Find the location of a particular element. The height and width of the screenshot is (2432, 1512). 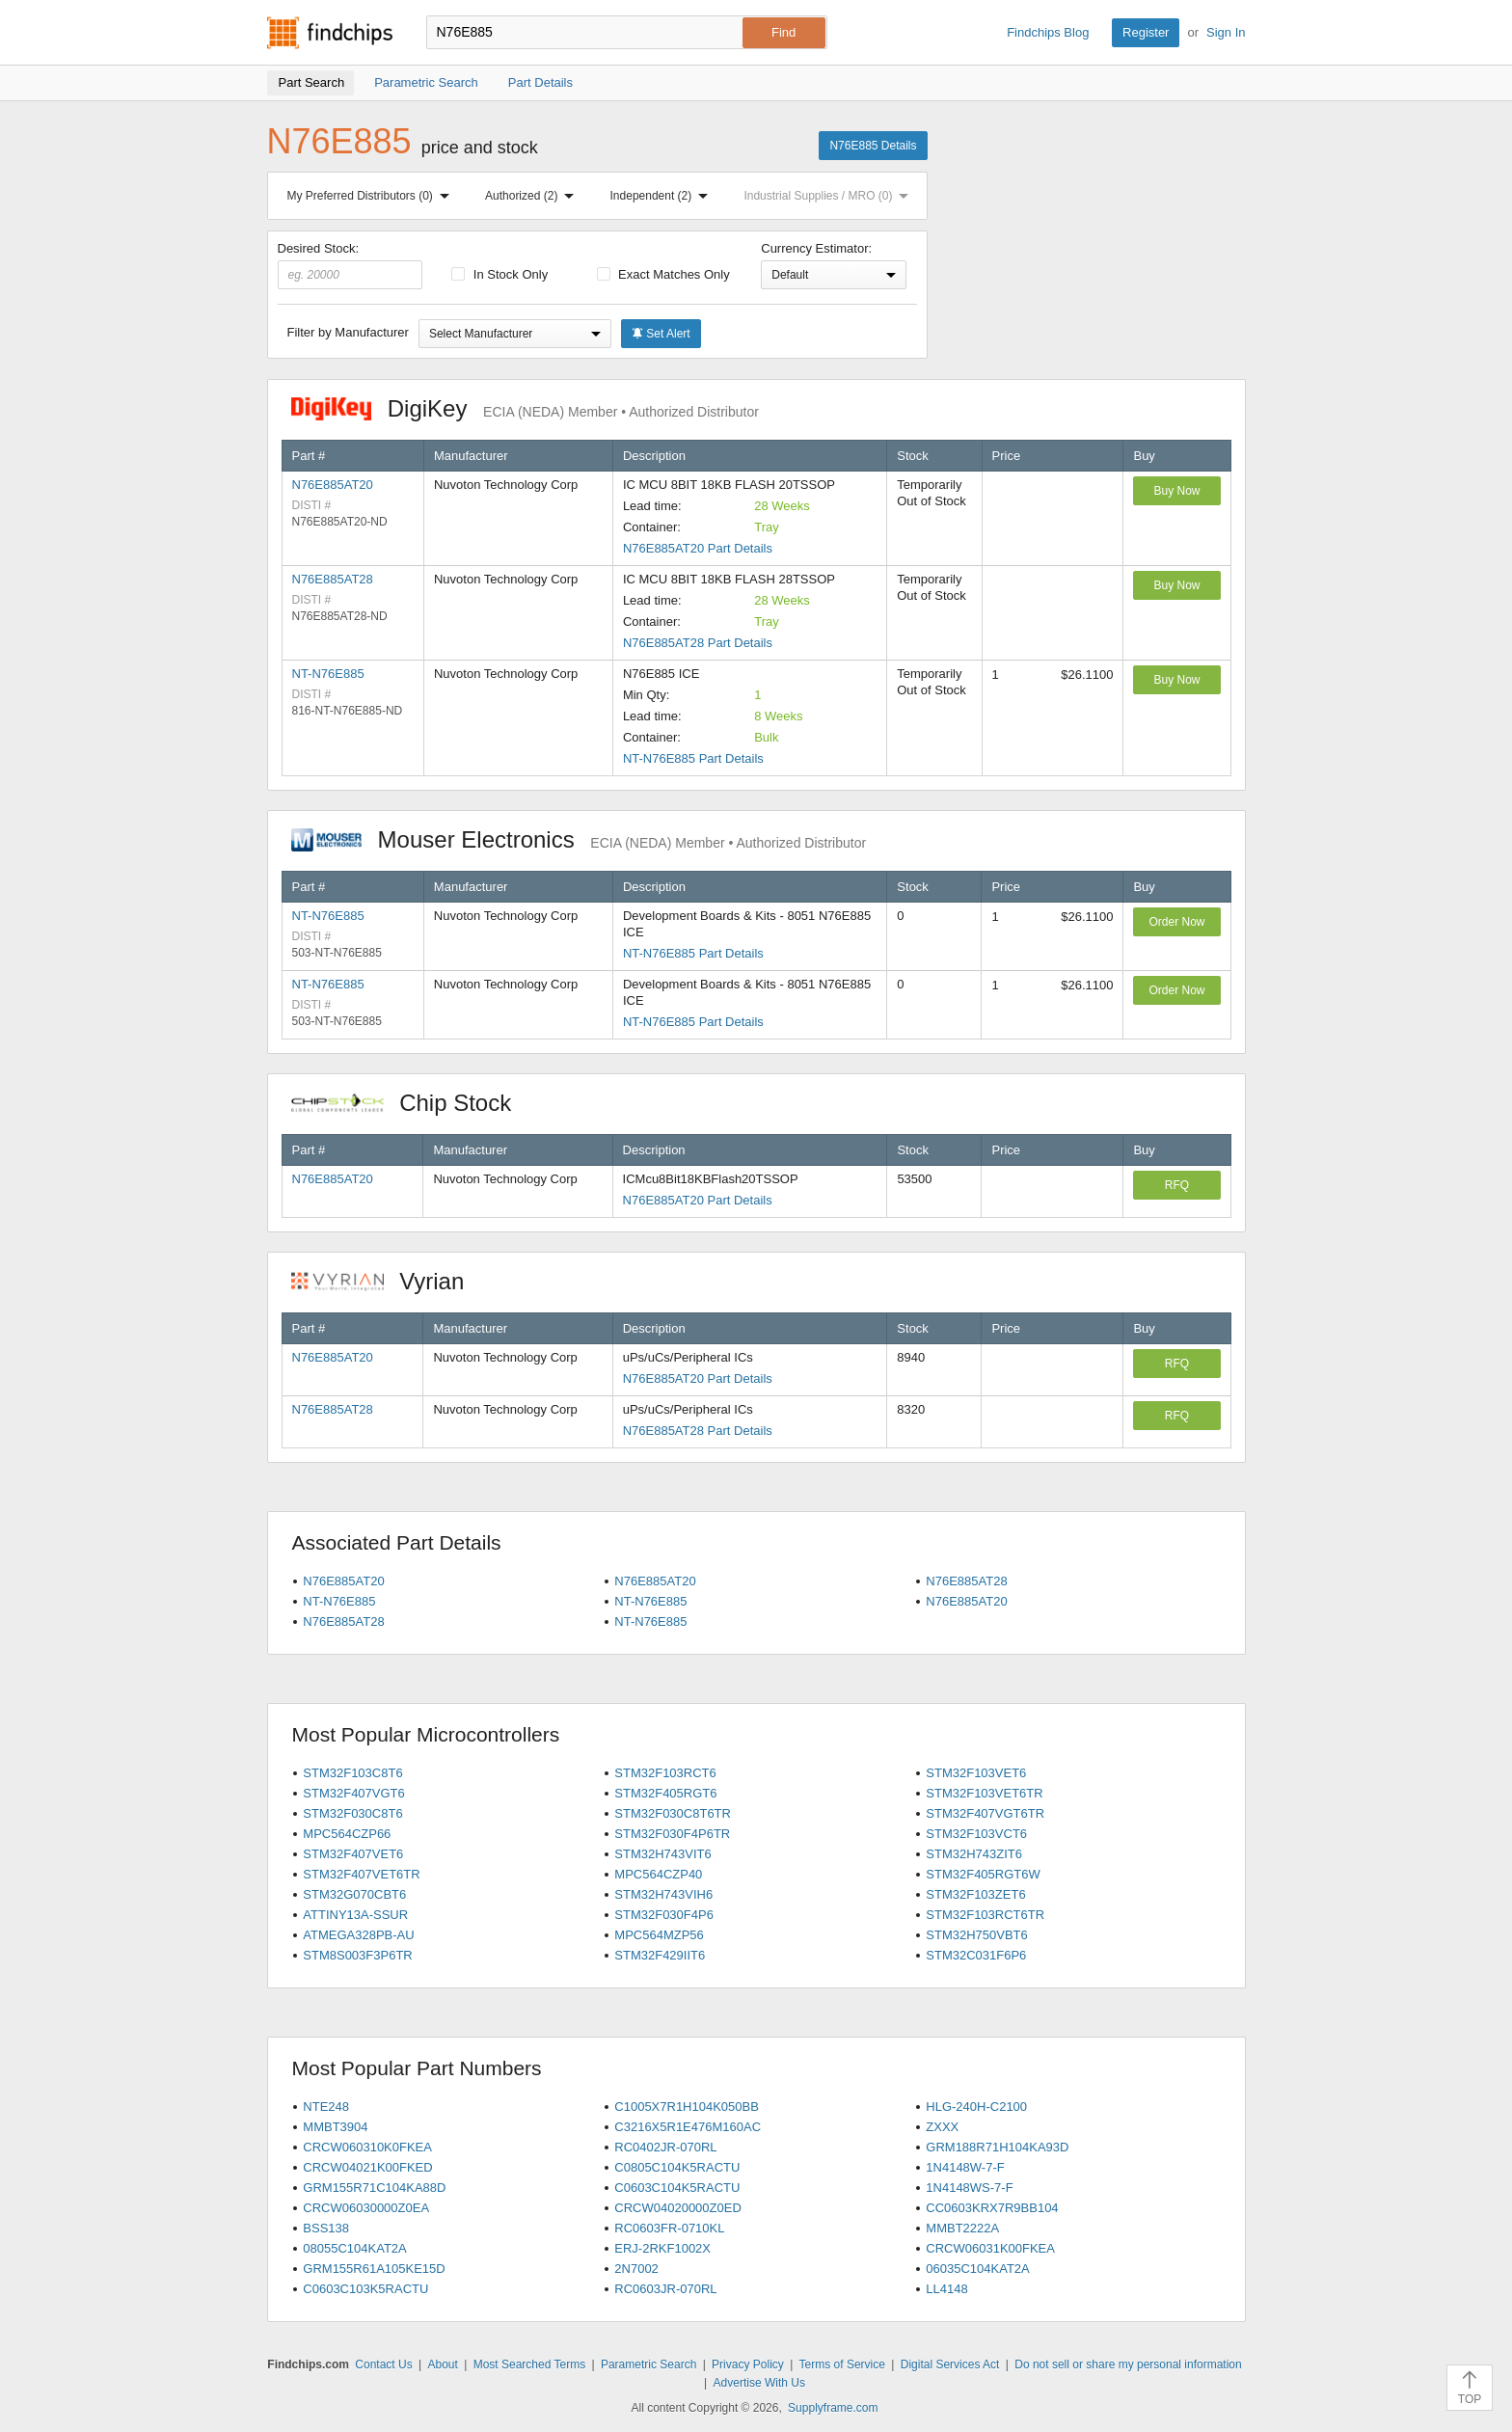

Privacy Policy is located at coordinates (748, 2364).